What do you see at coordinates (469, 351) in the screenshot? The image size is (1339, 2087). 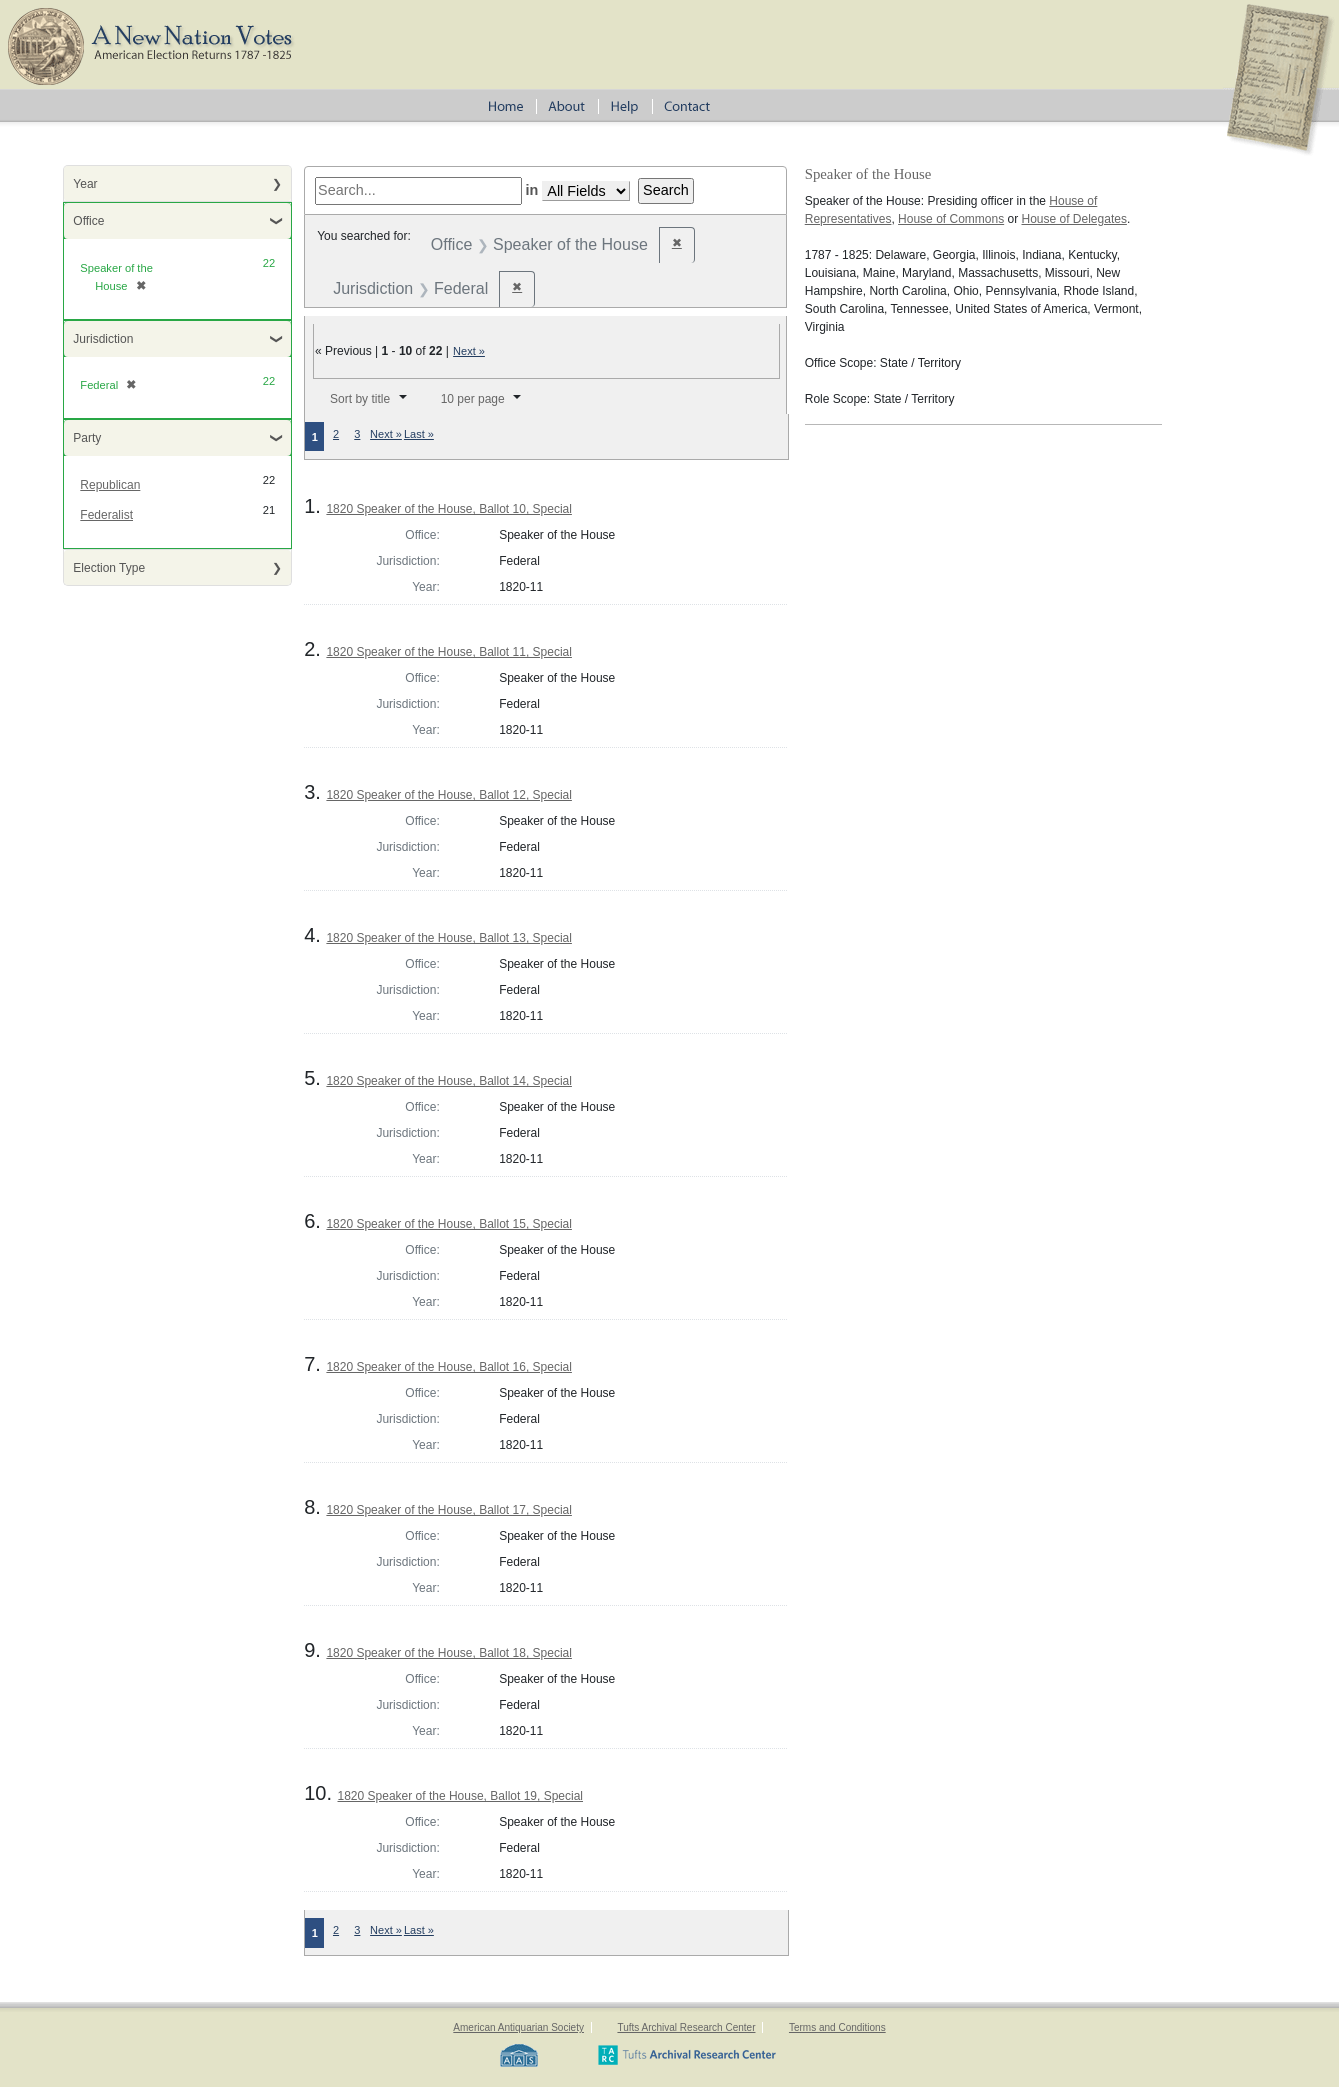 I see `Next »` at bounding box center [469, 351].